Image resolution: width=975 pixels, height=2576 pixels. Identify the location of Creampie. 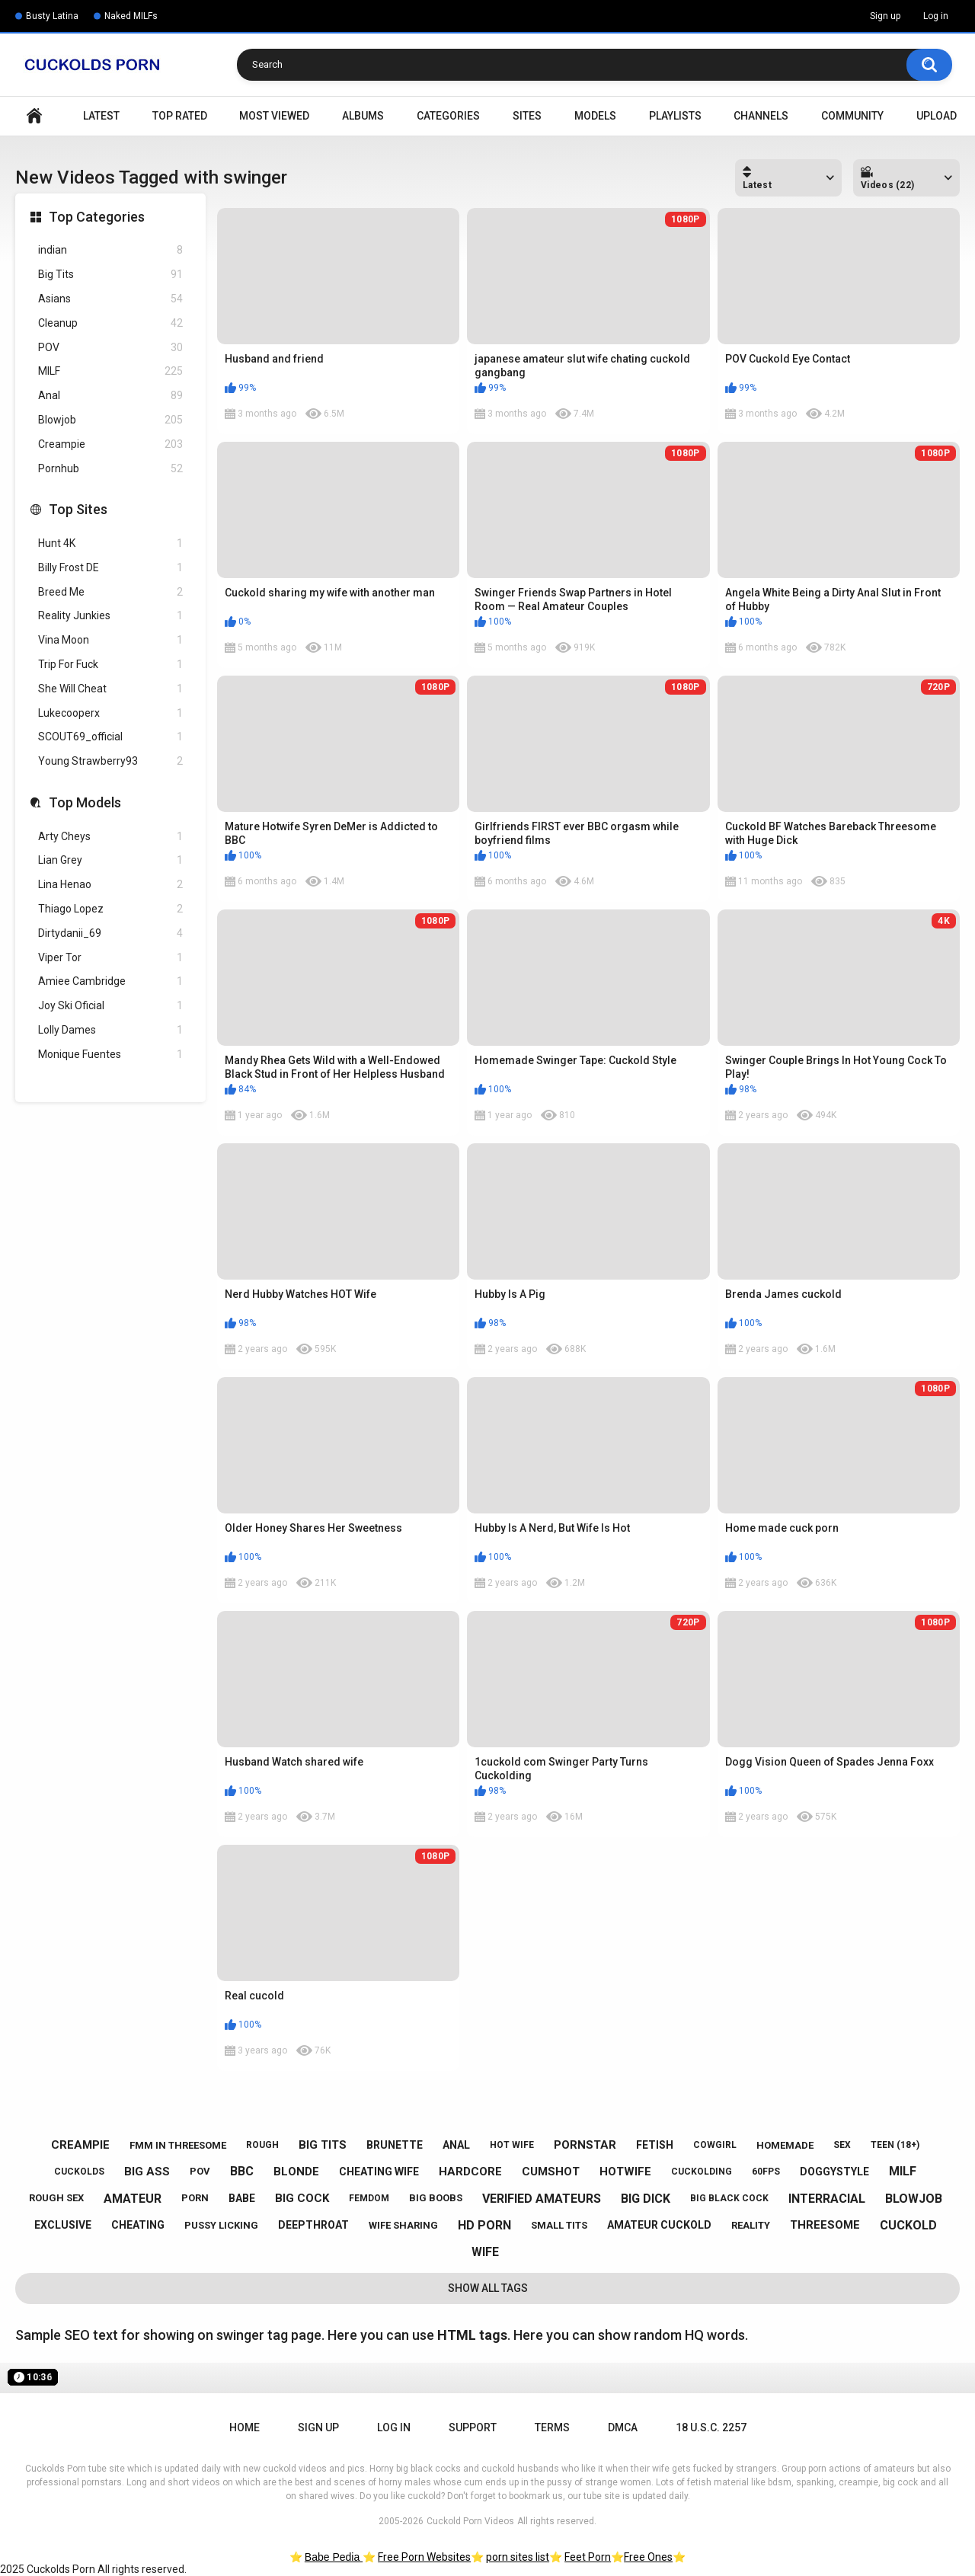
(110, 444).